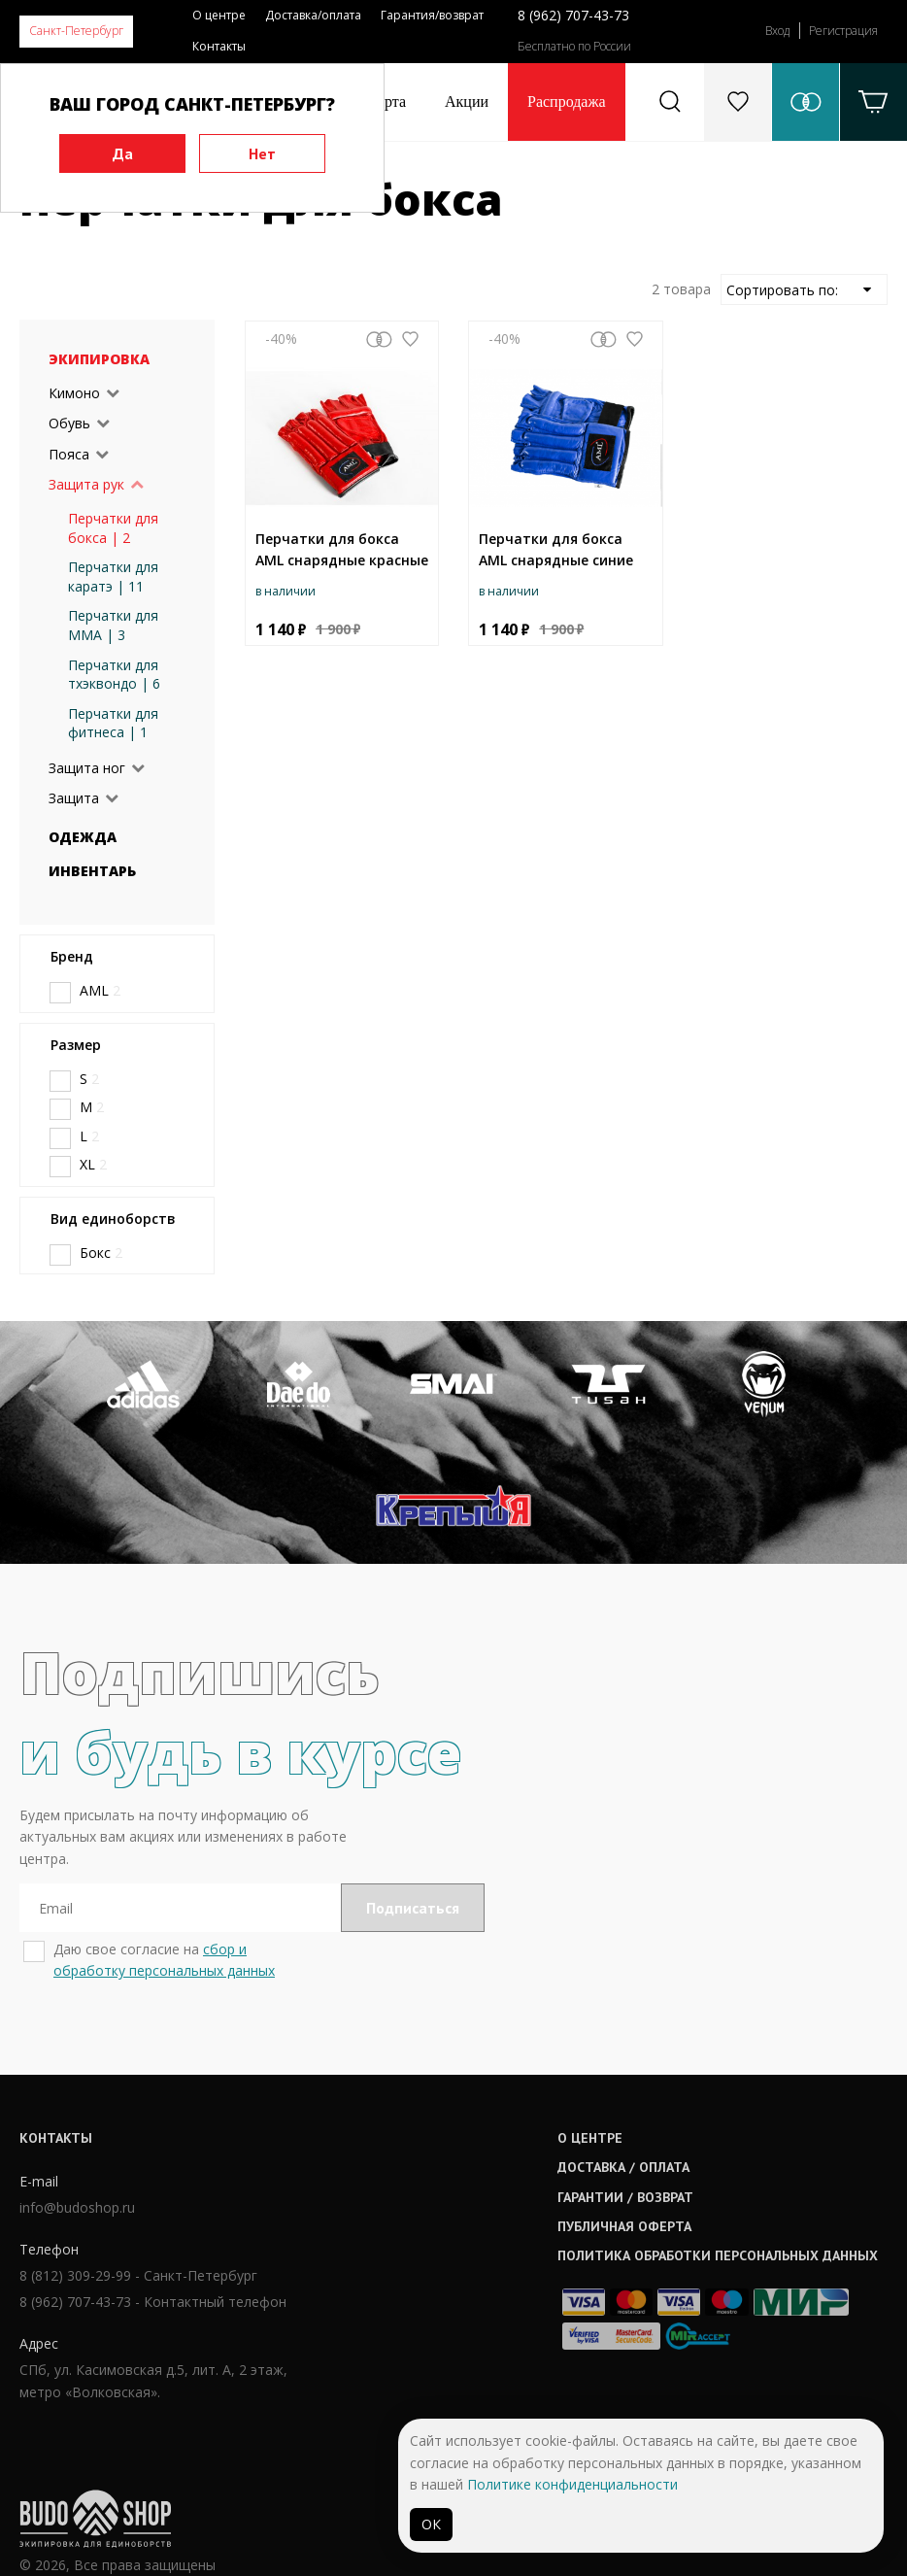  What do you see at coordinates (431, 2524) in the screenshot?
I see `ОК` at bounding box center [431, 2524].